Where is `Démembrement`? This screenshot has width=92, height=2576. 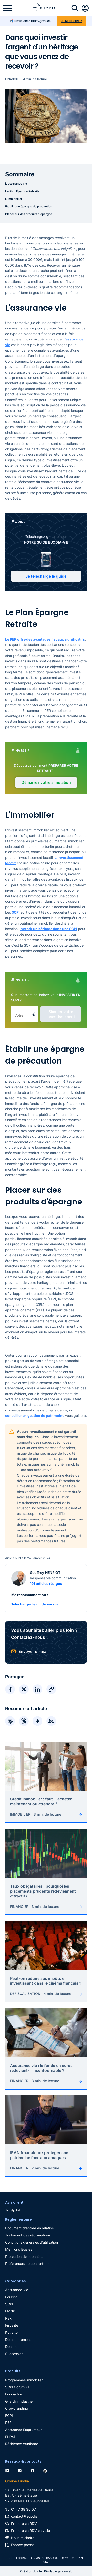
Démembrement is located at coordinates (18, 2339).